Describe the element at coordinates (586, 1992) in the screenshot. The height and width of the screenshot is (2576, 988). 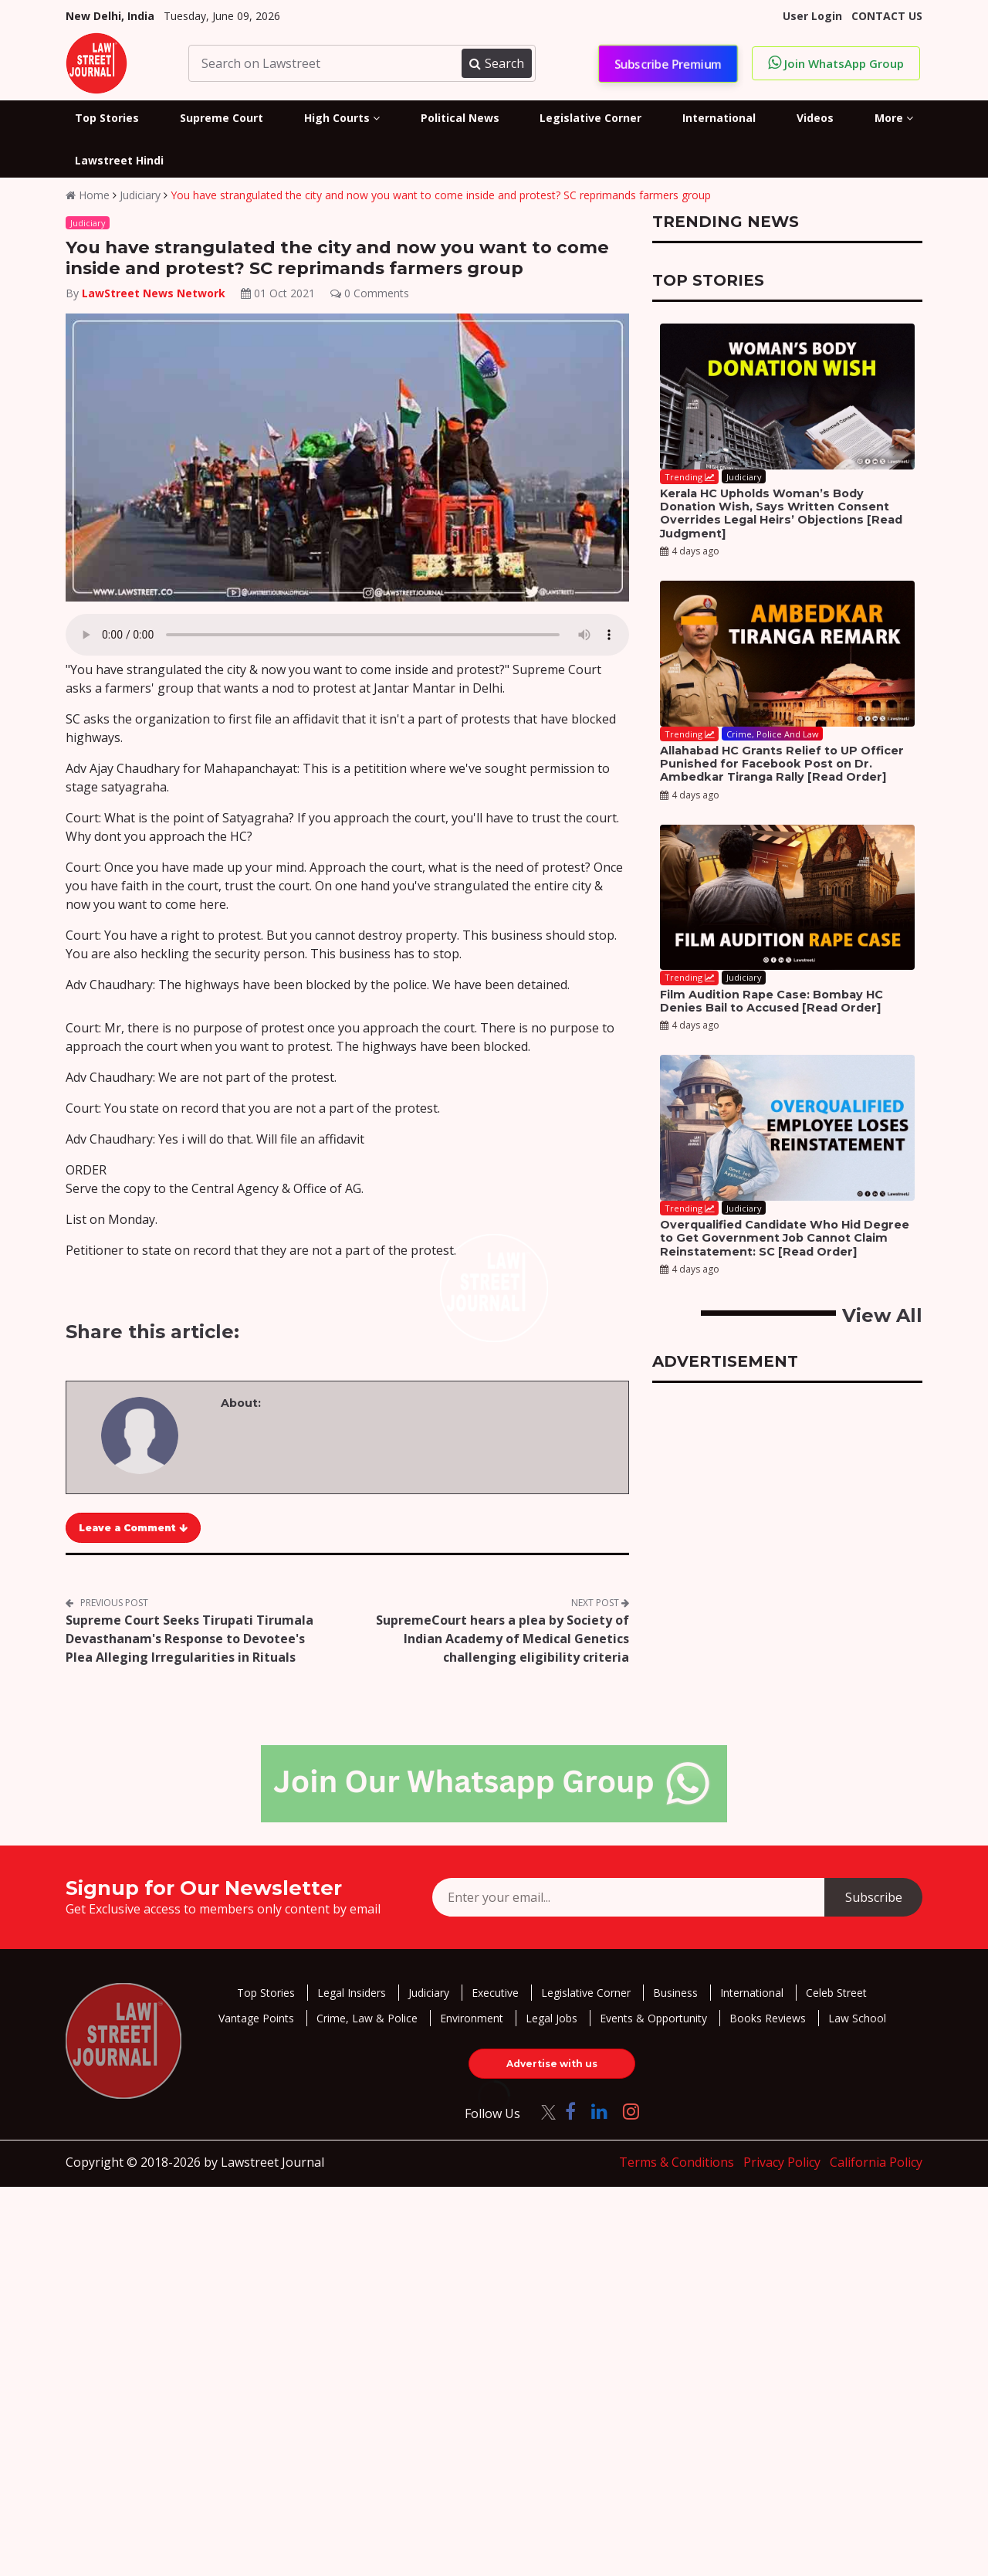
I see `Legislative Corner` at that location.